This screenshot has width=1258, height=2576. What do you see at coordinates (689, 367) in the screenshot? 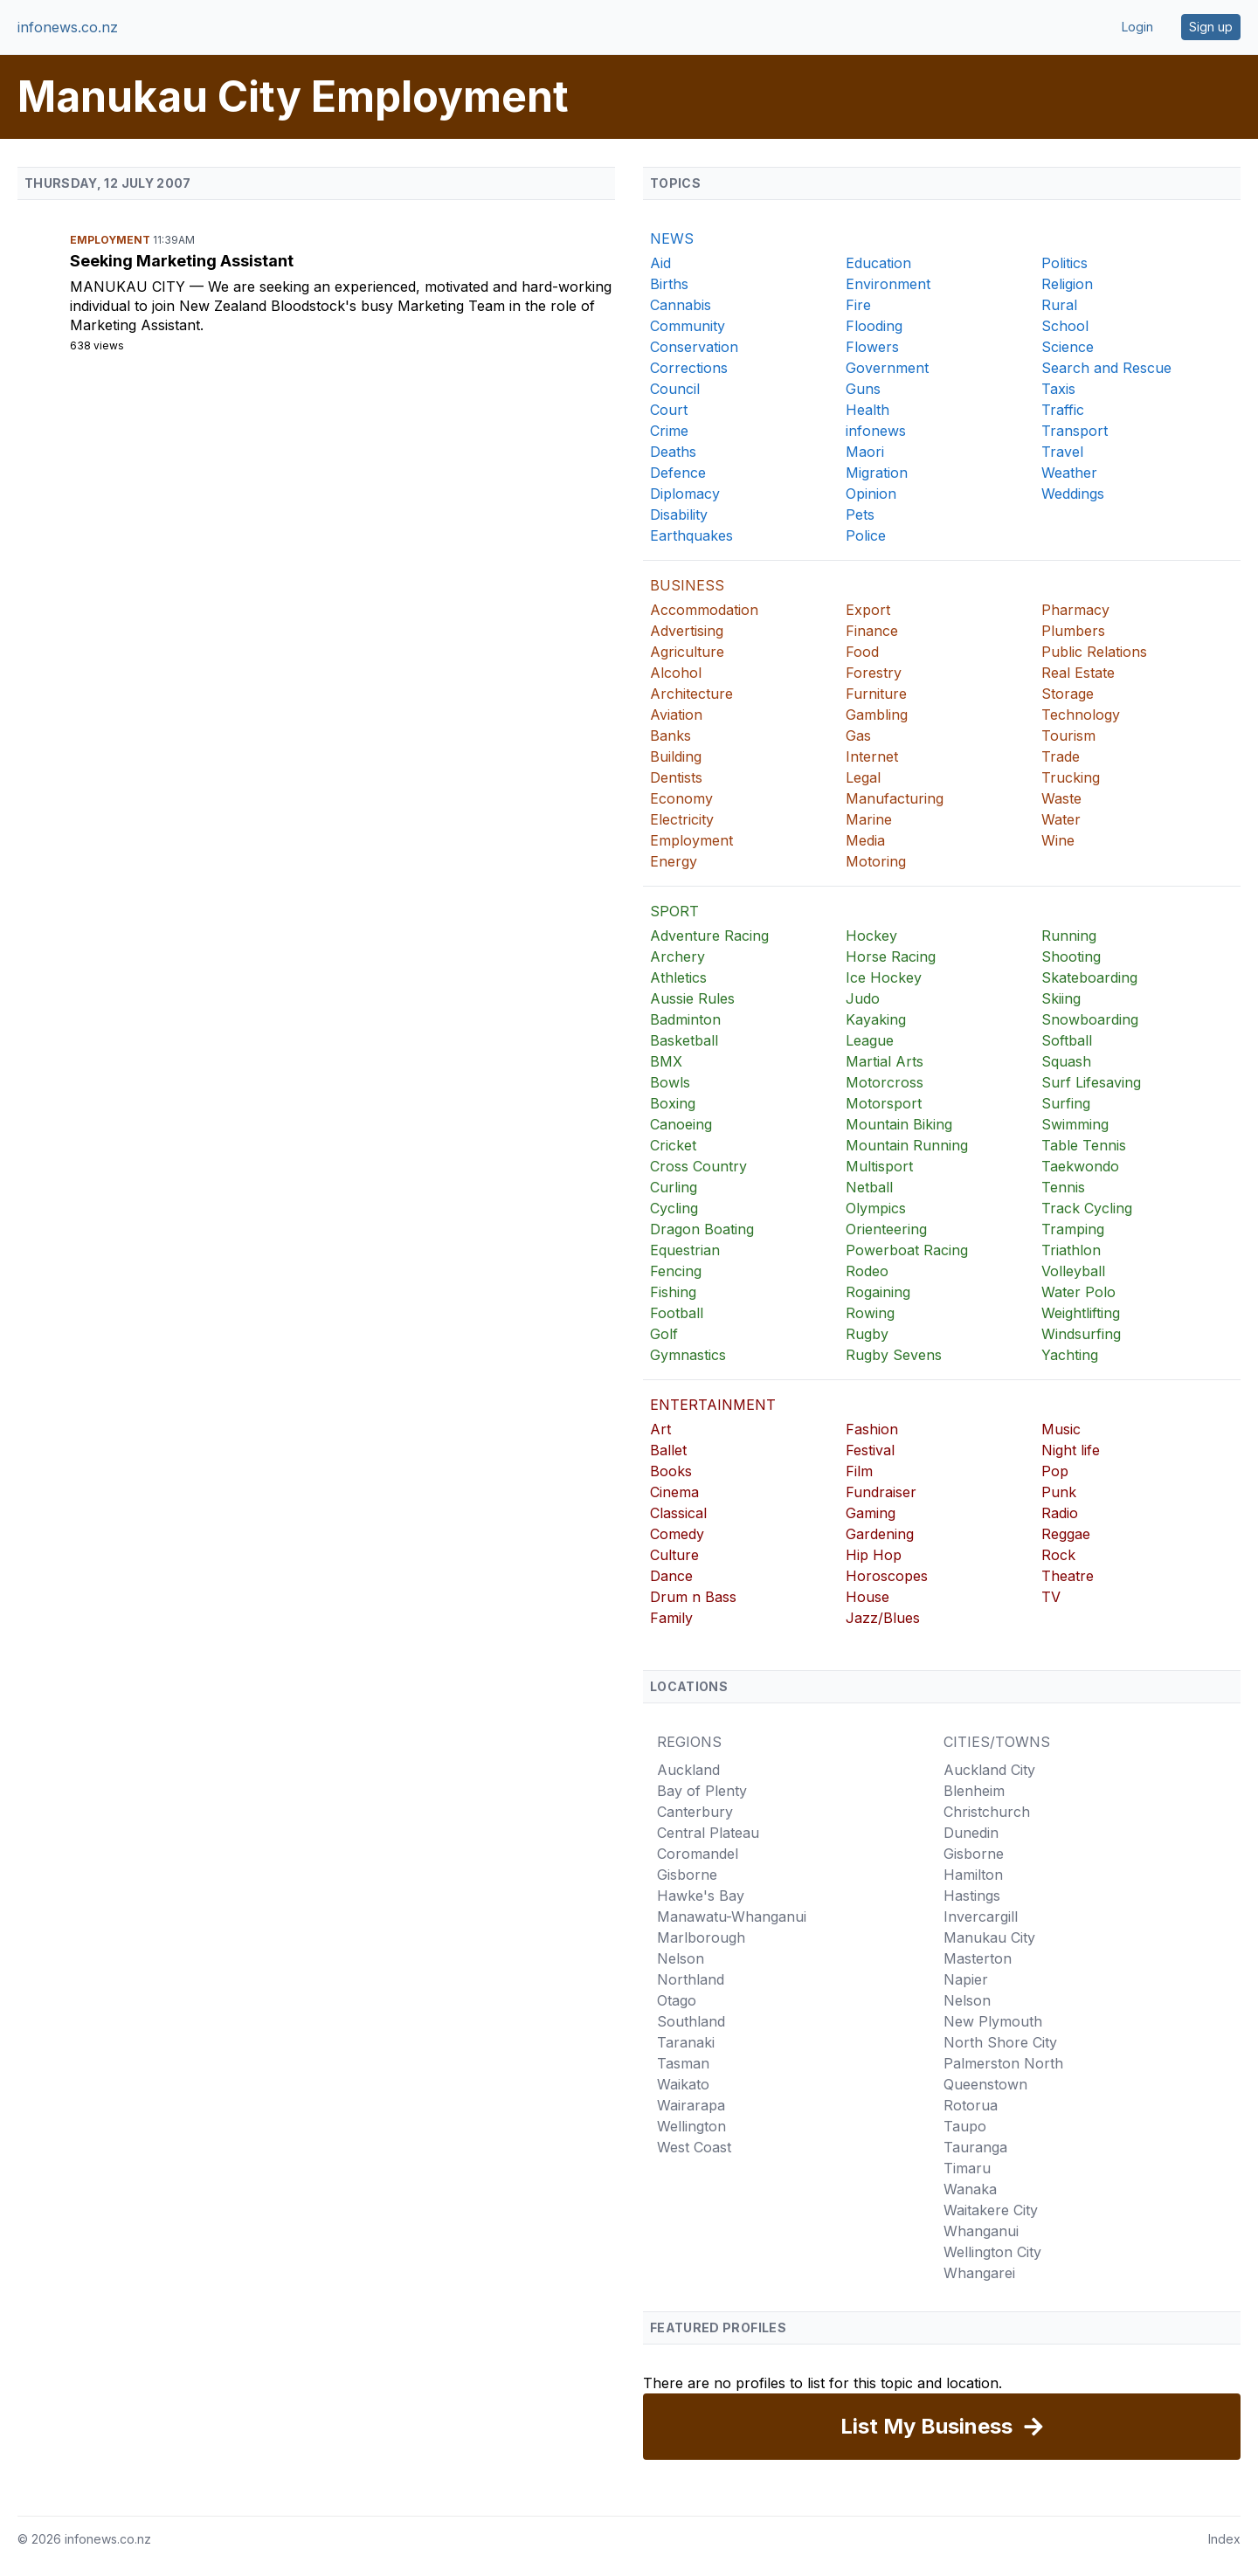
I see `Corrections` at bounding box center [689, 367].